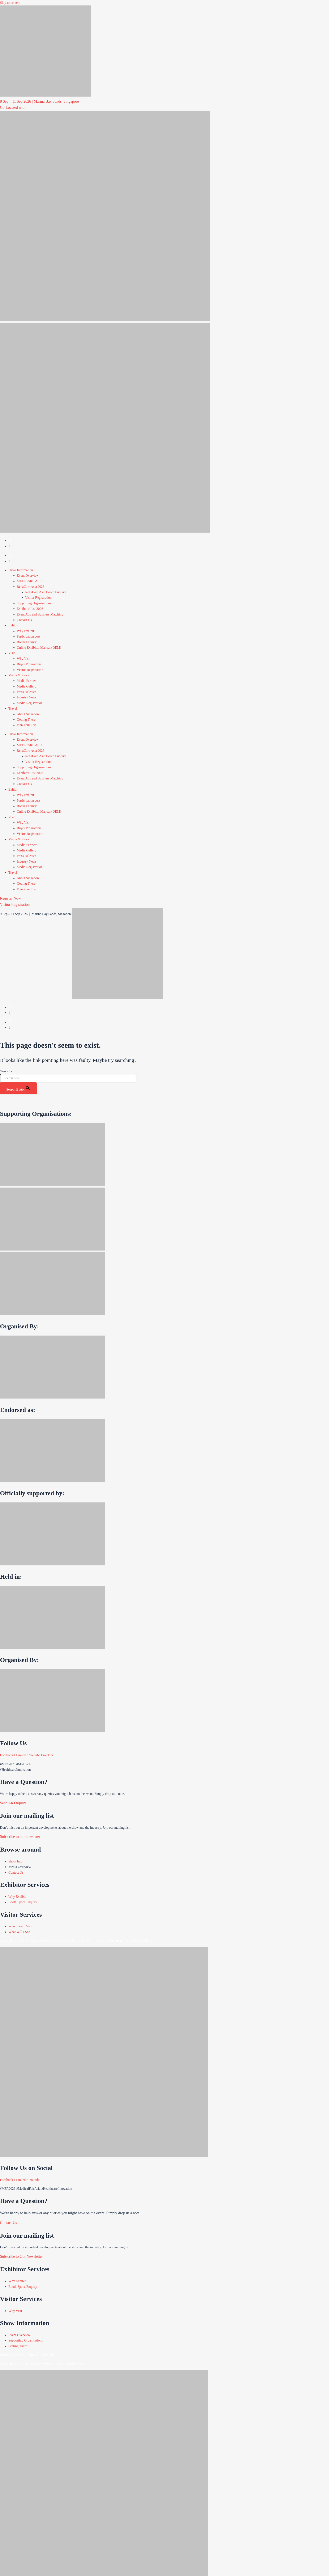 This screenshot has width=329, height=2576. Describe the element at coordinates (138, 1940) in the screenshot. I see `Terms & Conditions` at that location.